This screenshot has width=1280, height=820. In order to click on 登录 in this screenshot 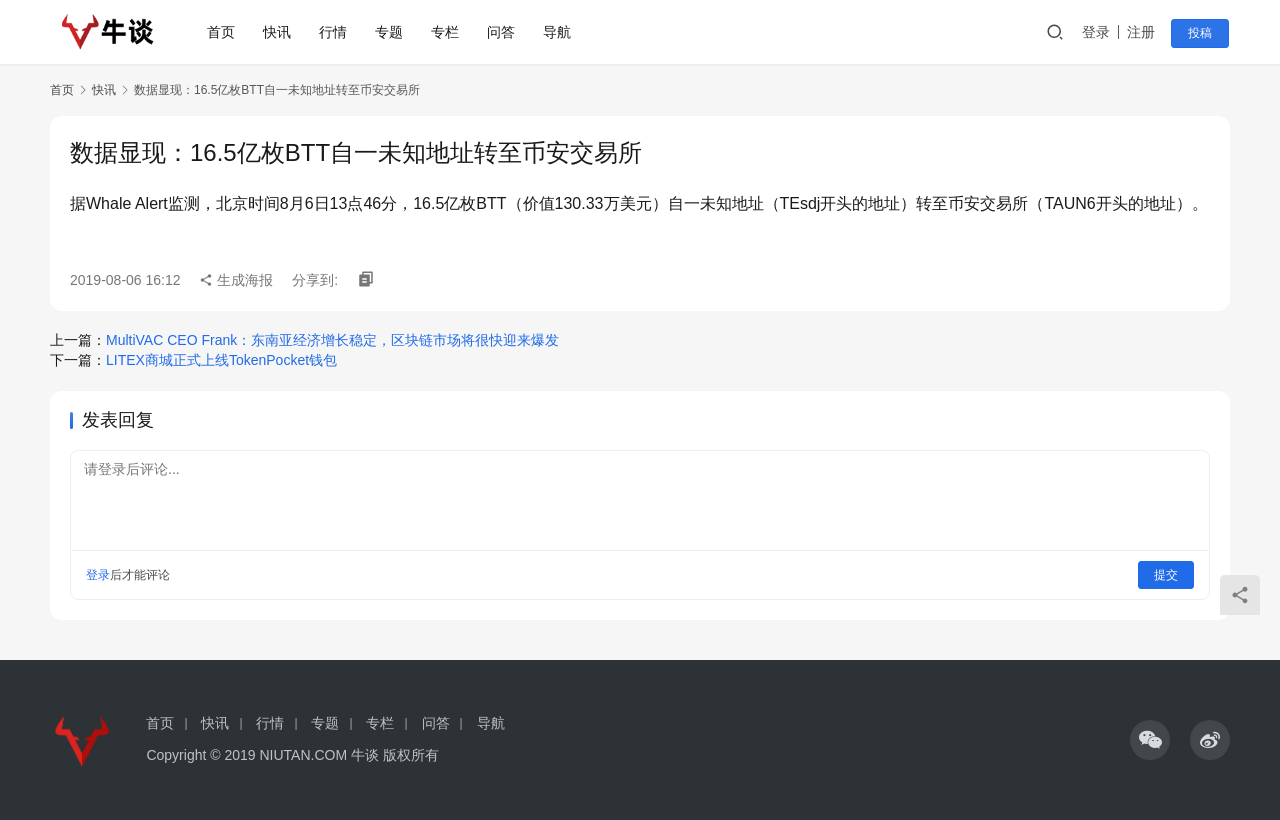, I will do `click(1099, 32)`.